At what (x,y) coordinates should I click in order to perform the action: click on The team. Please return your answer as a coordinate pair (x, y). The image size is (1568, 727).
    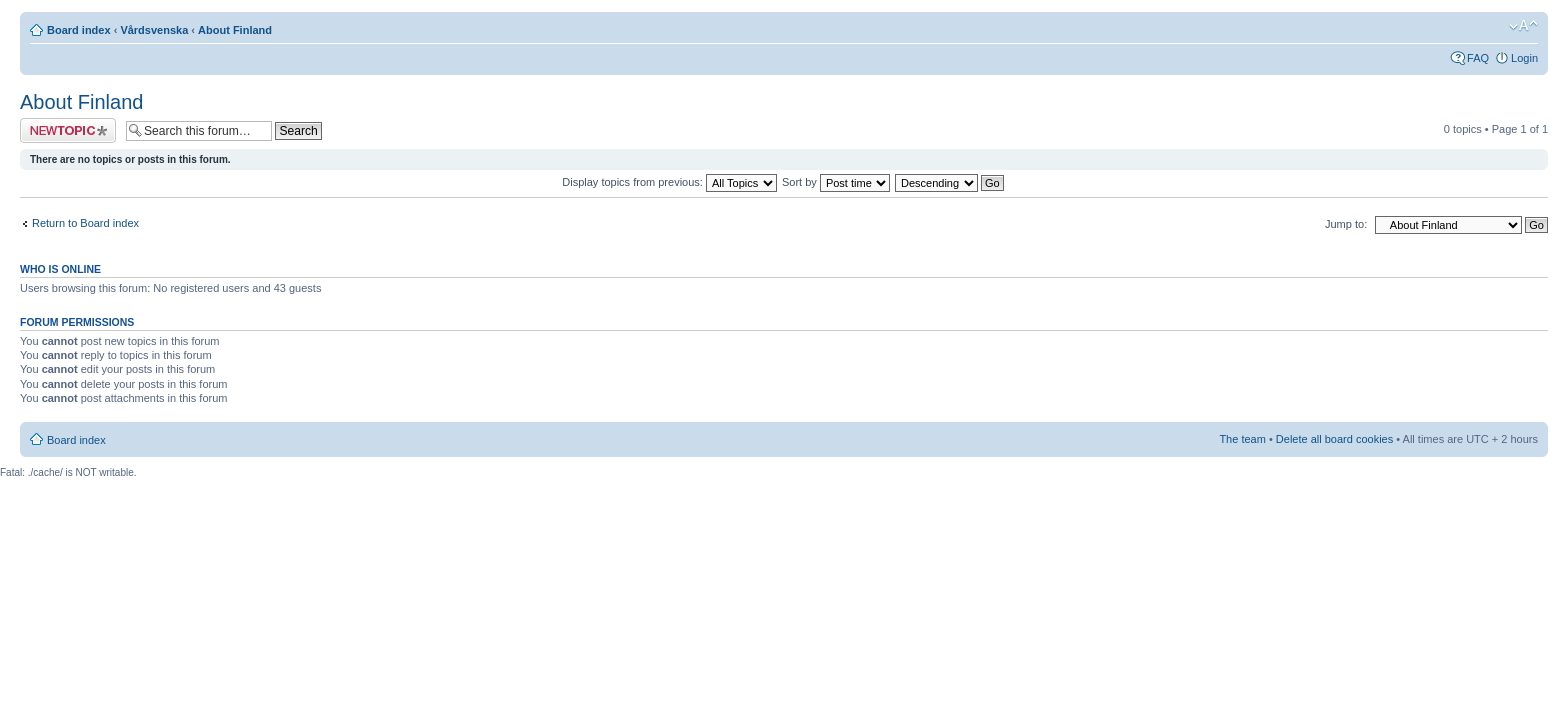
    Looking at the image, I should click on (1242, 439).